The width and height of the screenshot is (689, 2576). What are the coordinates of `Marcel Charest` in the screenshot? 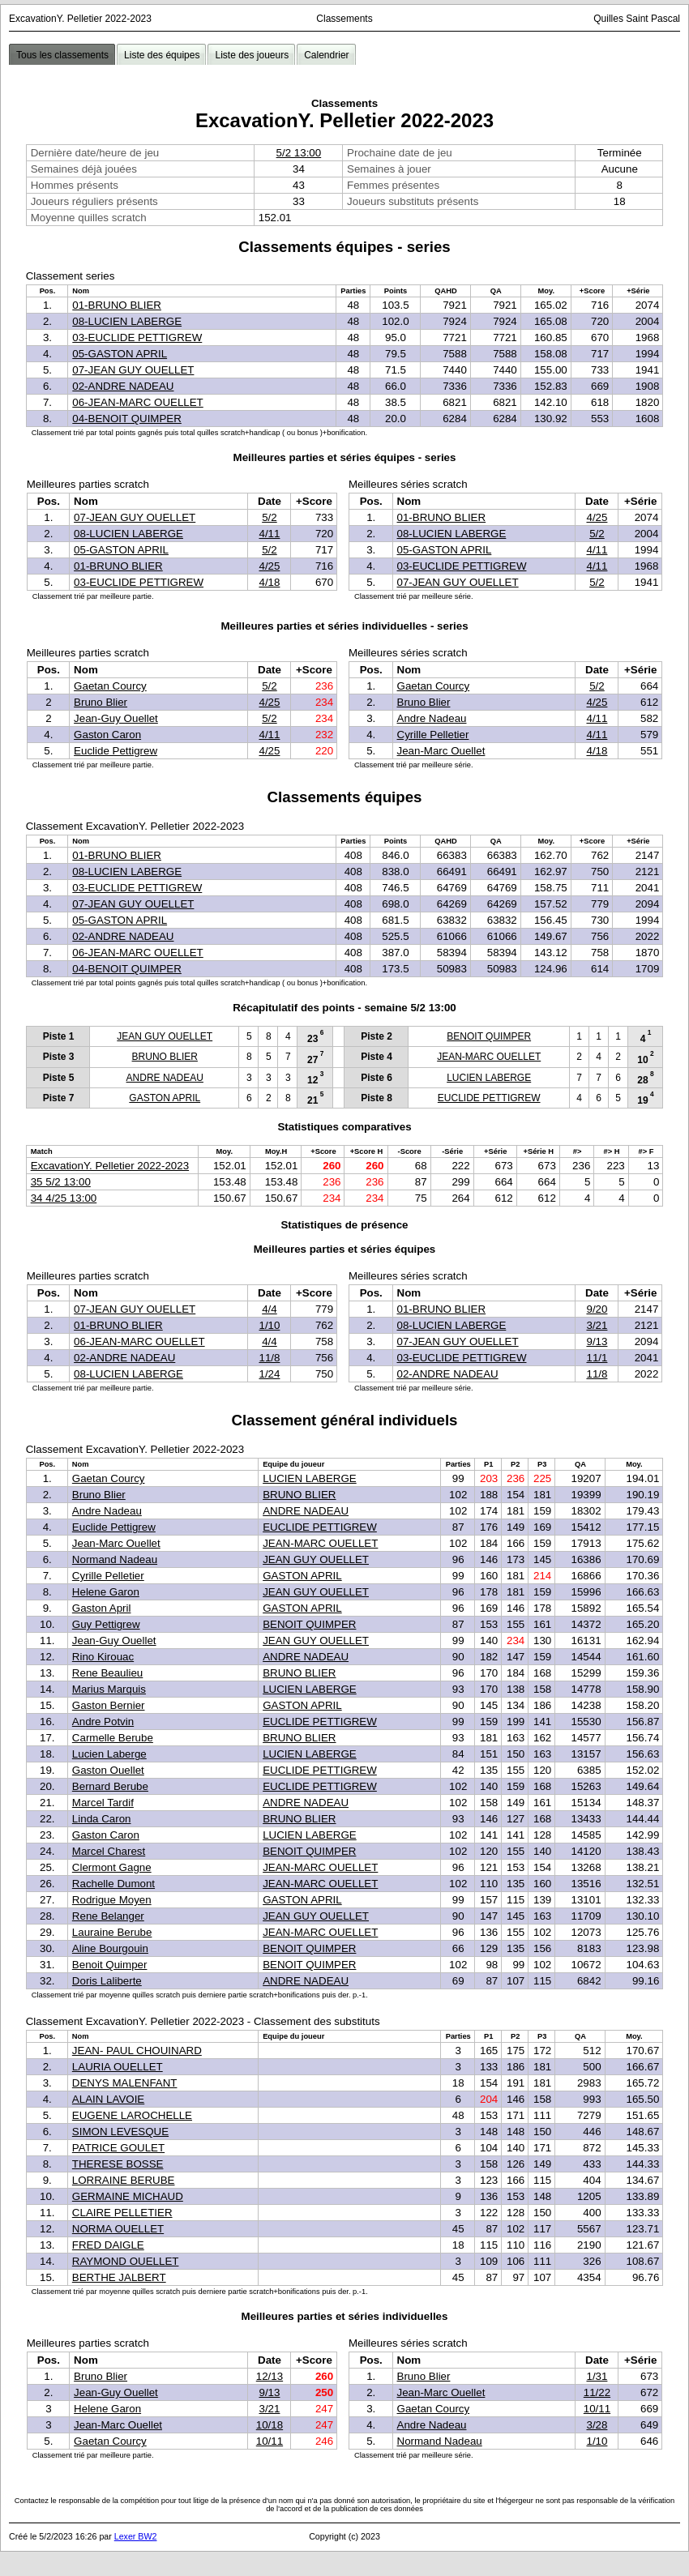 It's located at (108, 1851).